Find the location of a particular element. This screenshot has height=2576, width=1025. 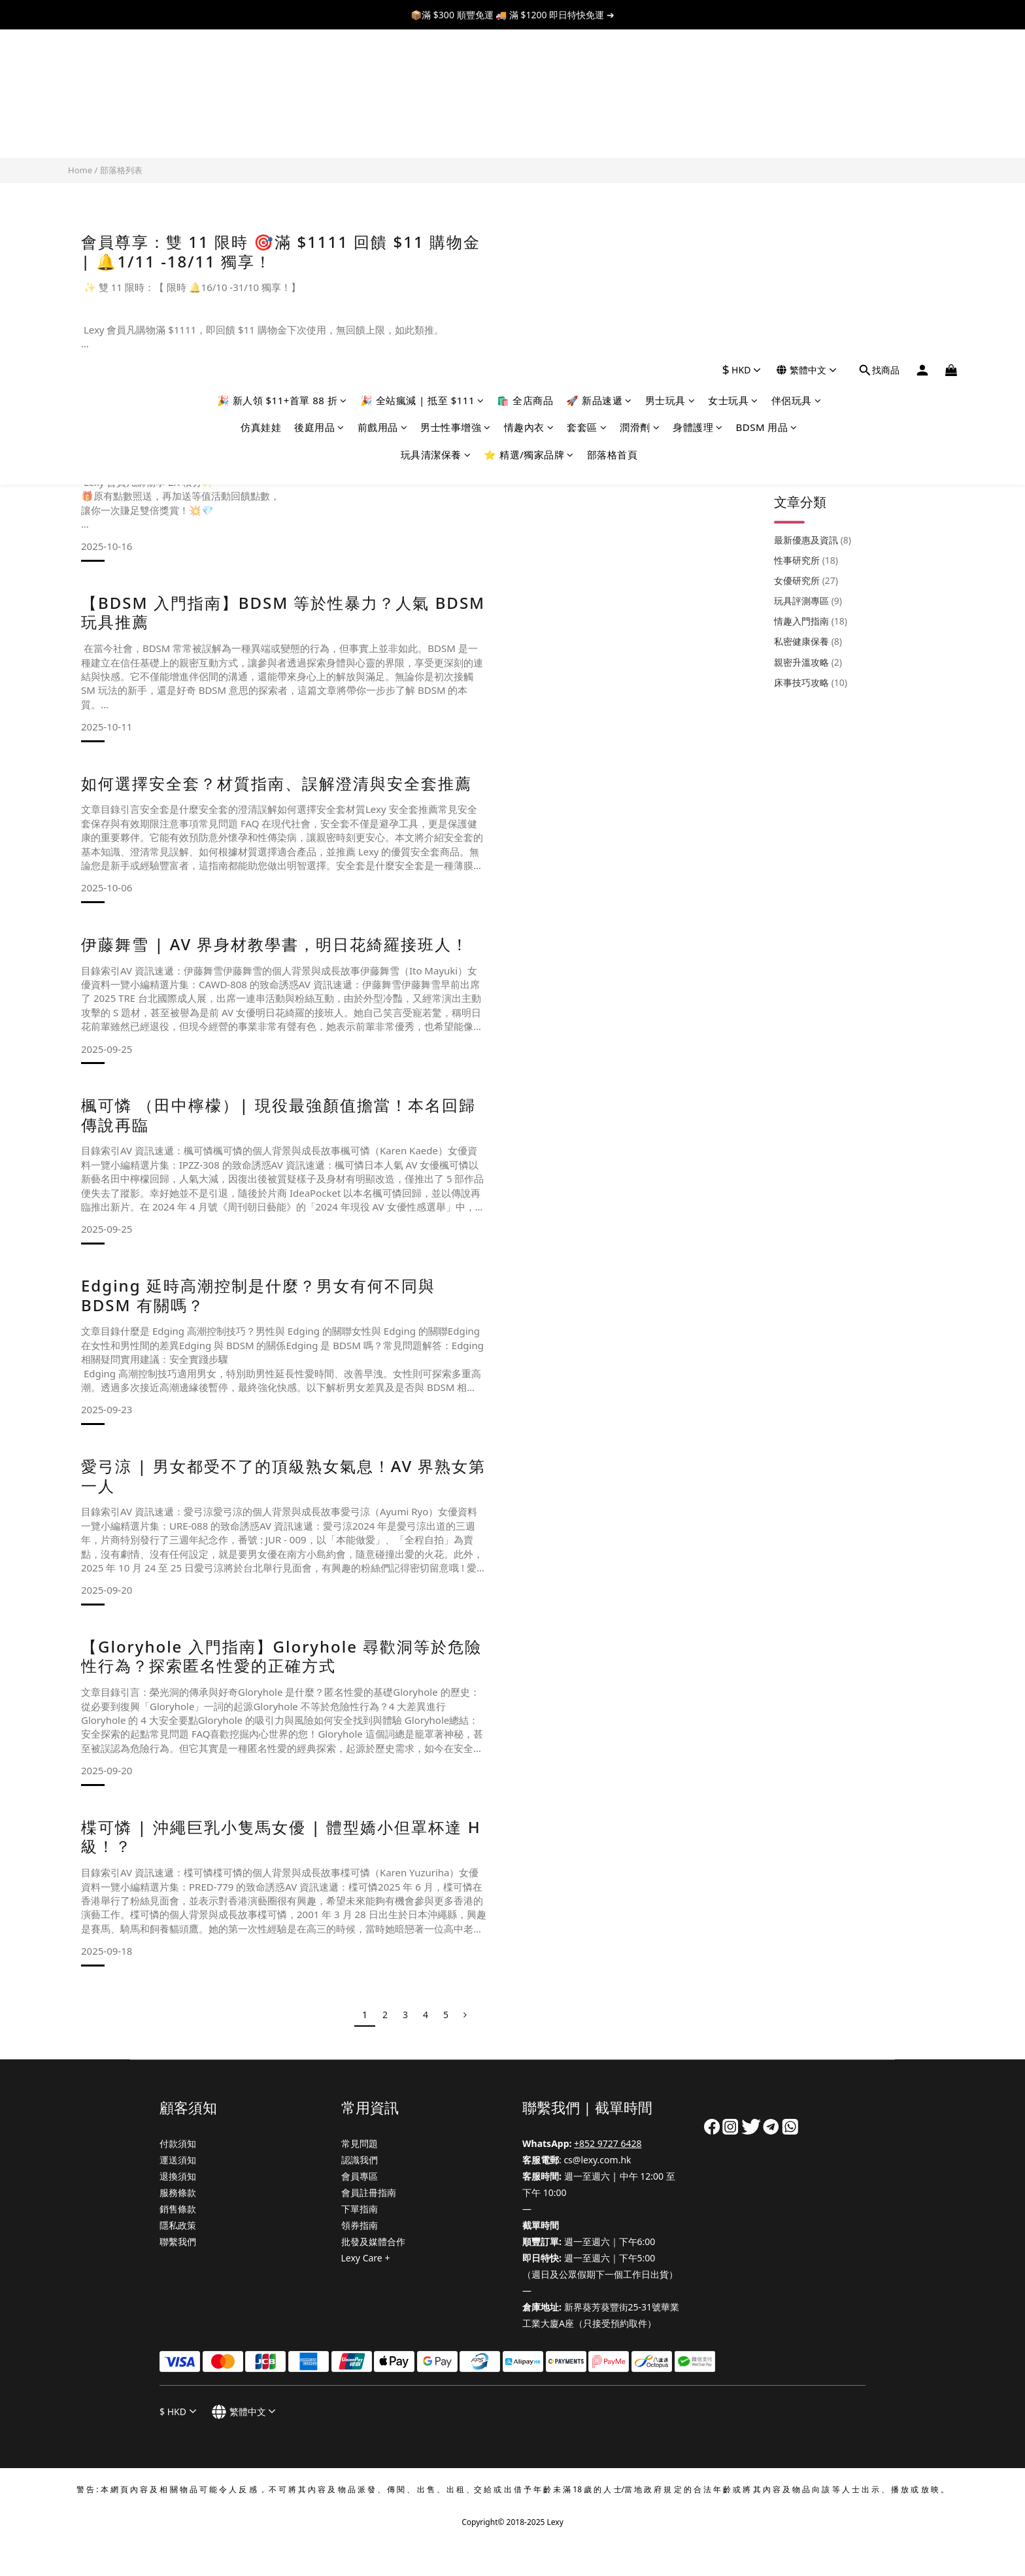

部落格列表 is located at coordinates (121, 170).